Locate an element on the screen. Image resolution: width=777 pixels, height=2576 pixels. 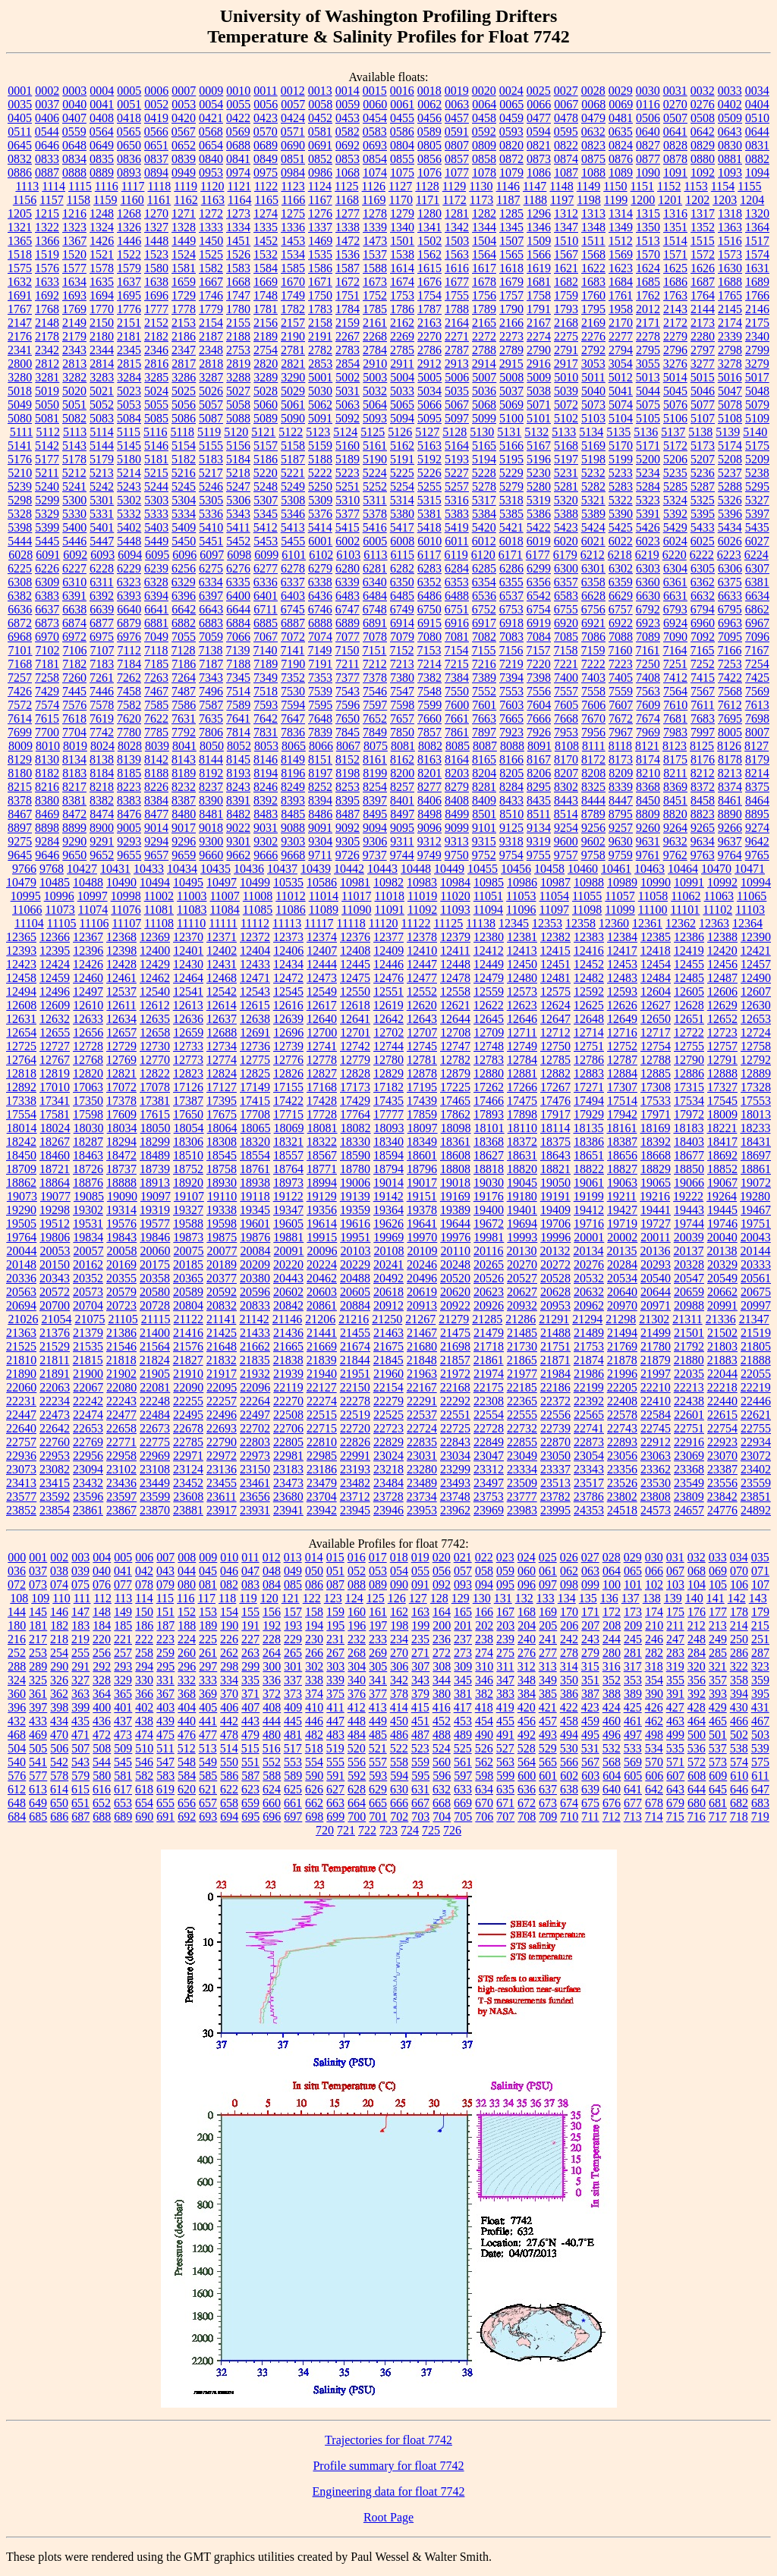
19881 is located at coordinates (288, 1237).